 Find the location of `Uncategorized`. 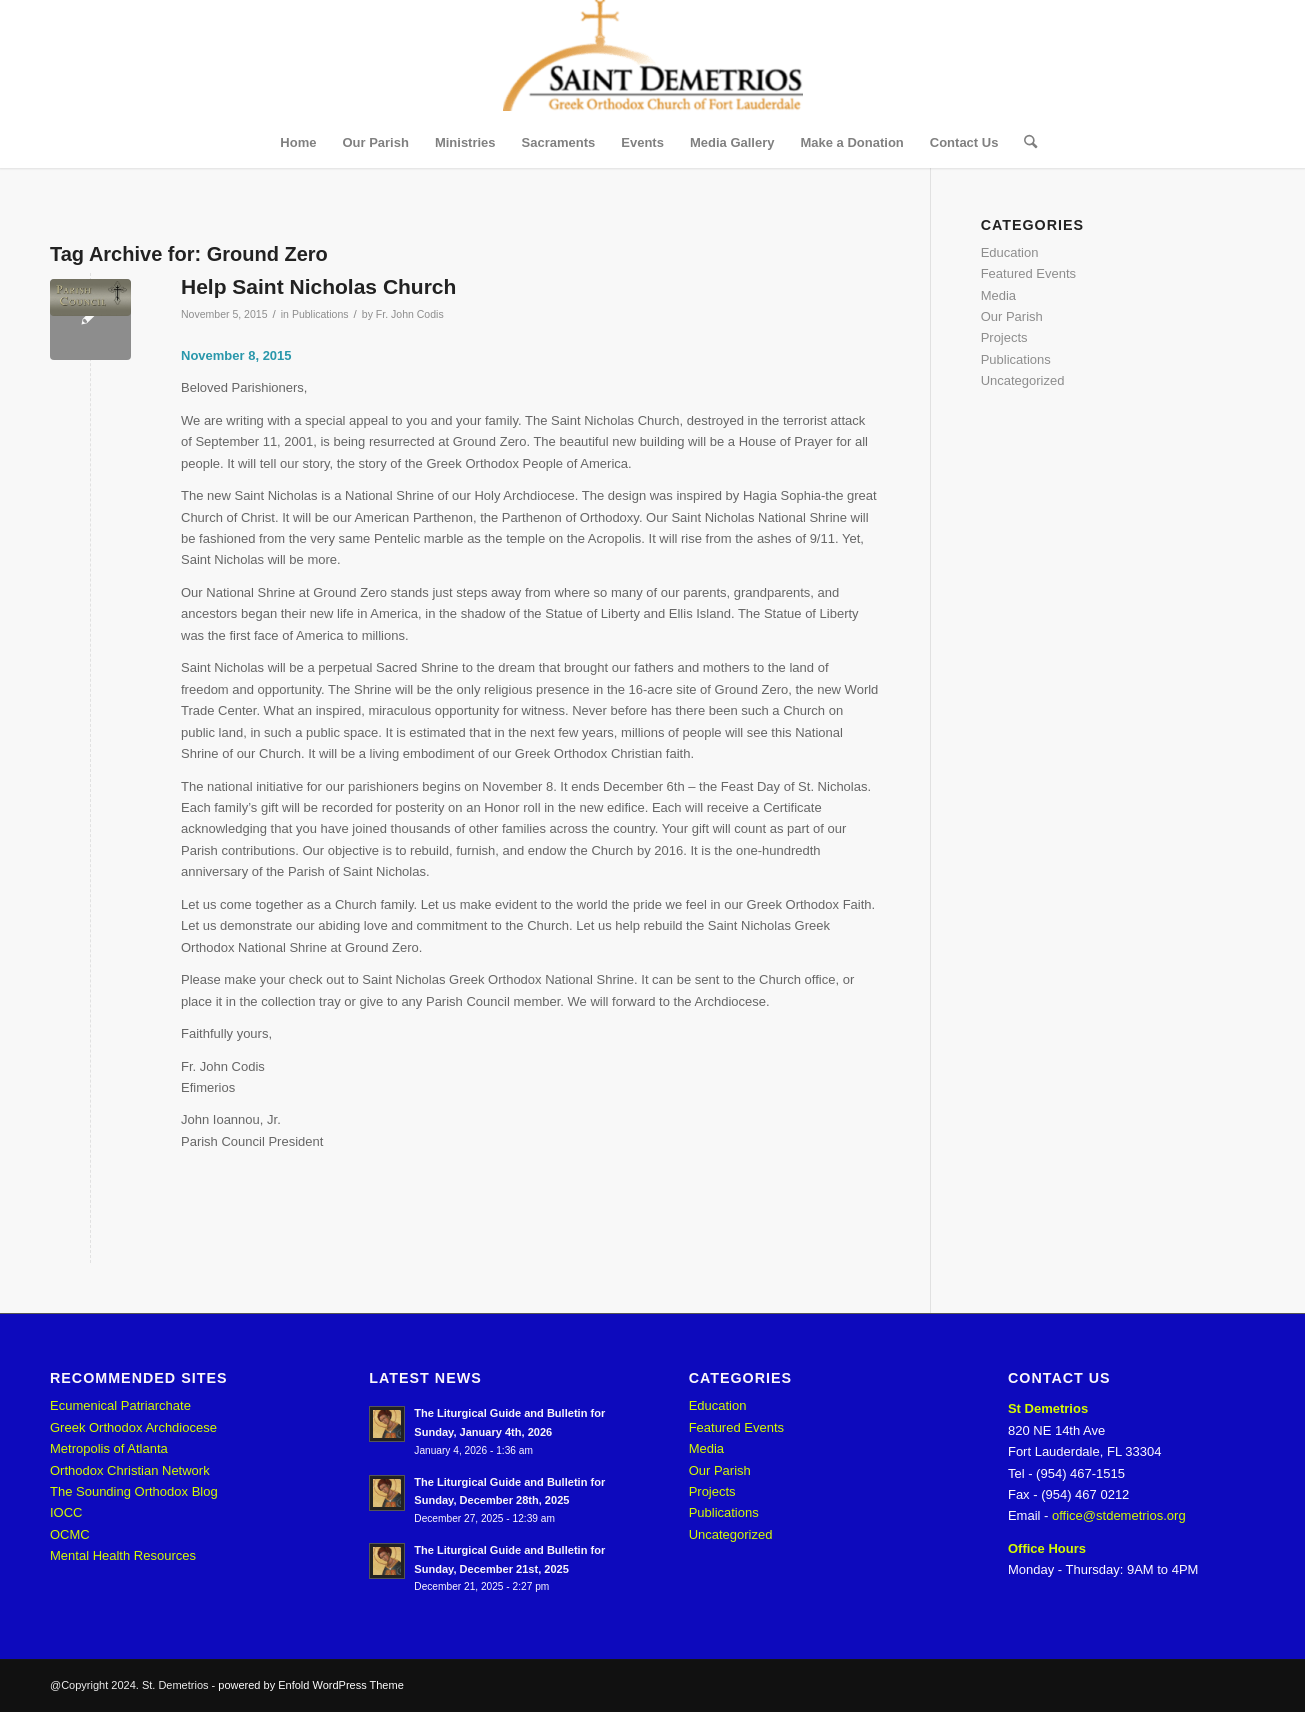

Uncategorized is located at coordinates (1023, 380).